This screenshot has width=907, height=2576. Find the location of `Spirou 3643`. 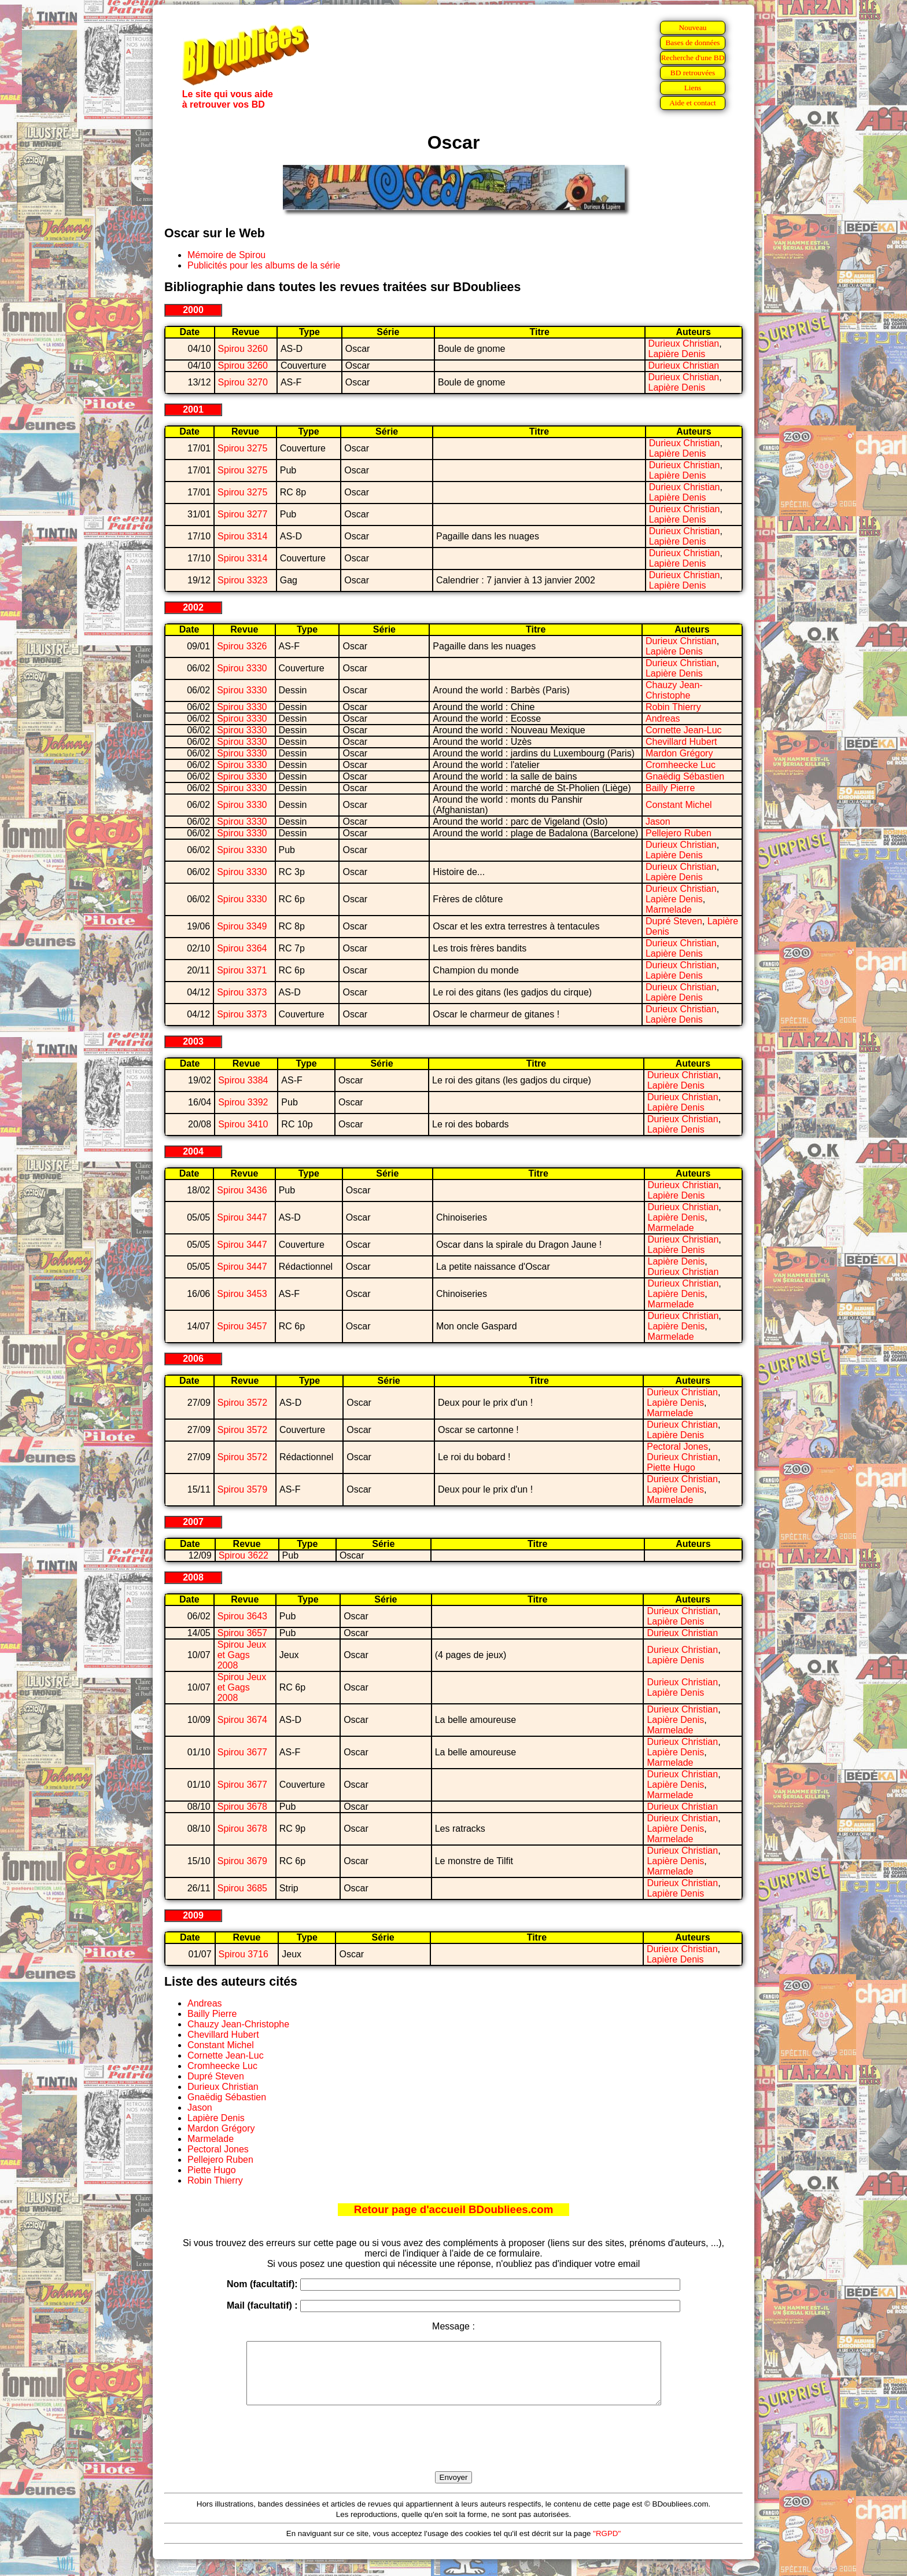

Spirou 3643 is located at coordinates (242, 1616).